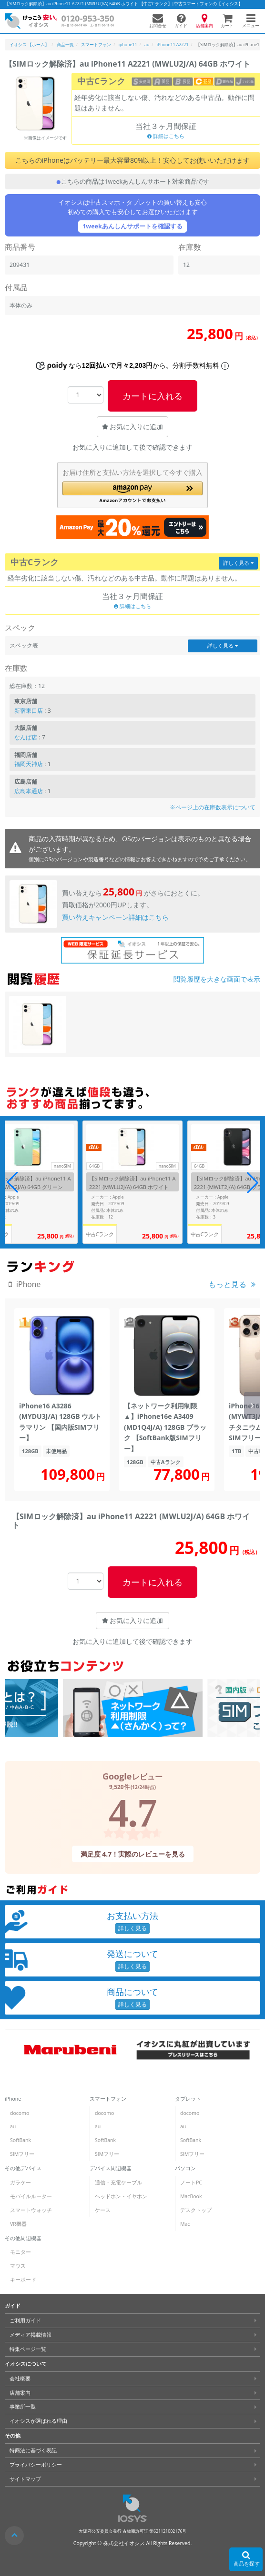 The width and height of the screenshot is (265, 2576). Describe the element at coordinates (188, 2098) in the screenshot. I see `タブレット` at that location.